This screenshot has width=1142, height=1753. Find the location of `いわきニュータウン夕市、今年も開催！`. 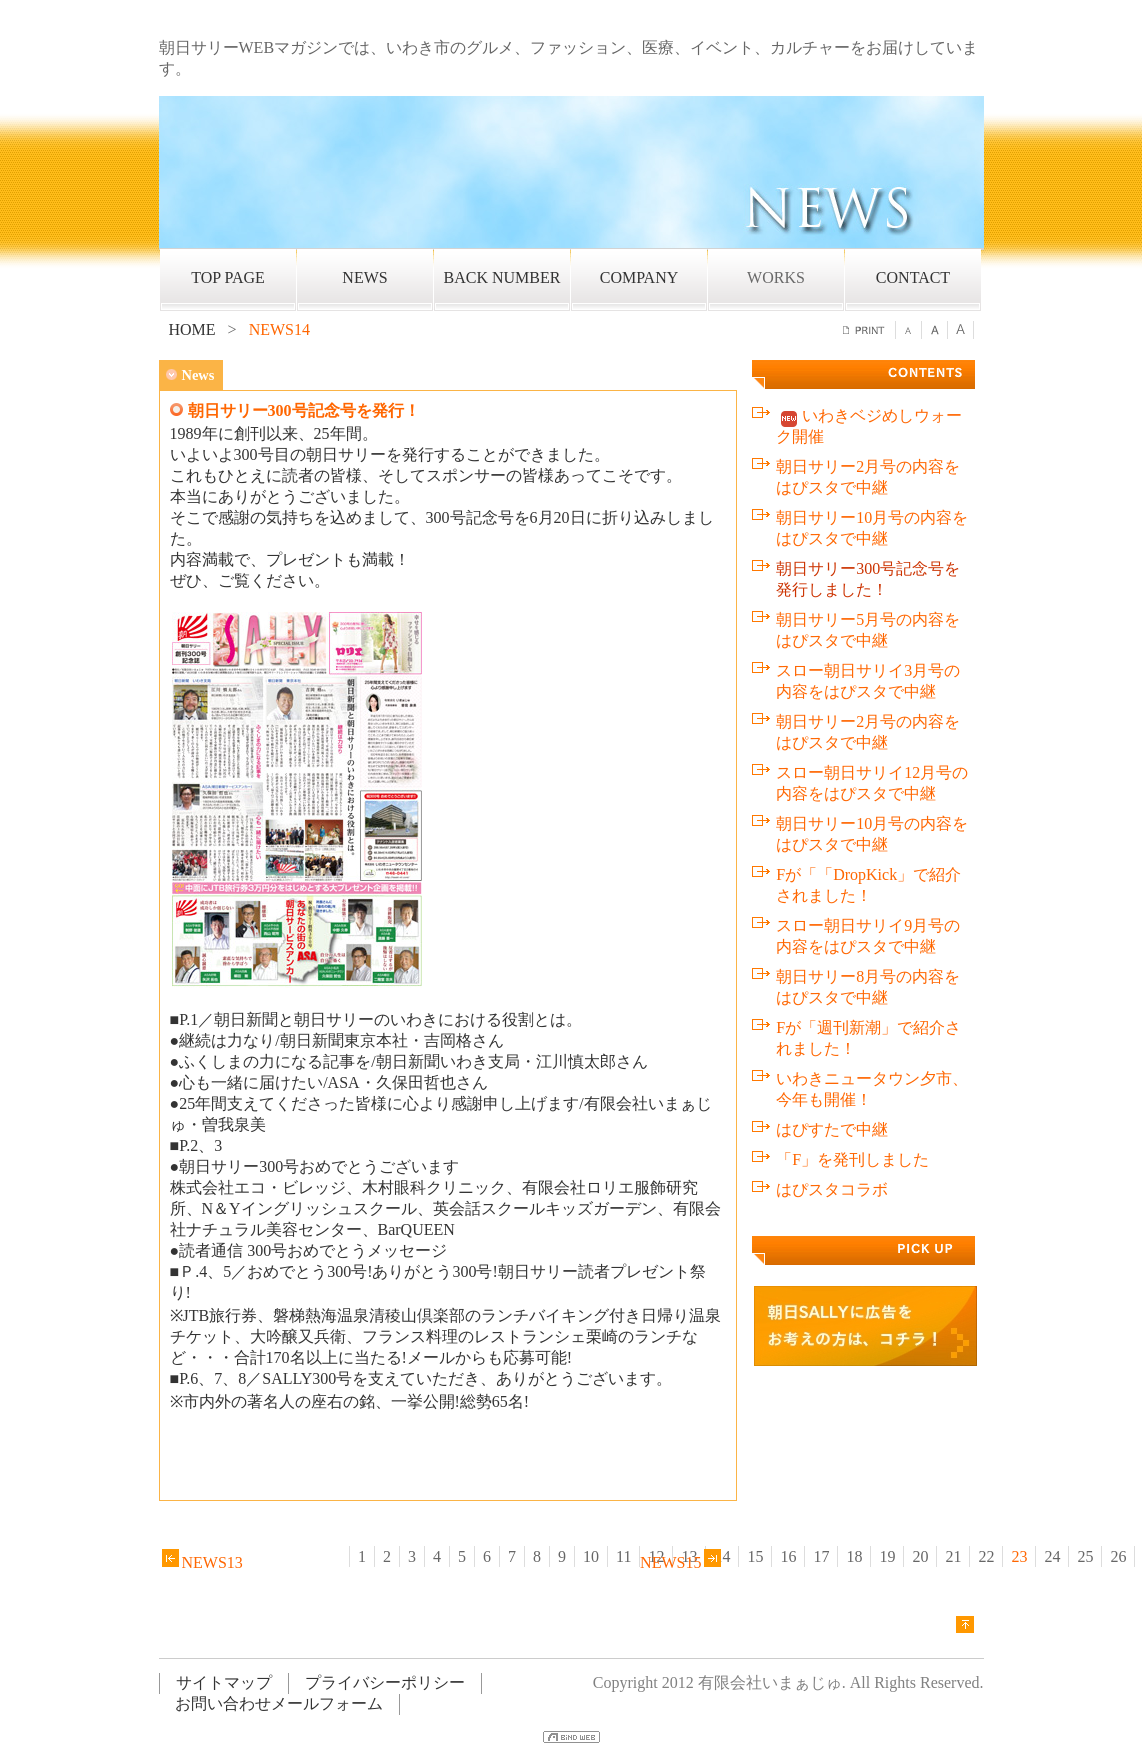

いわきニュータウン夕市、今年も開催！ is located at coordinates (872, 1089).